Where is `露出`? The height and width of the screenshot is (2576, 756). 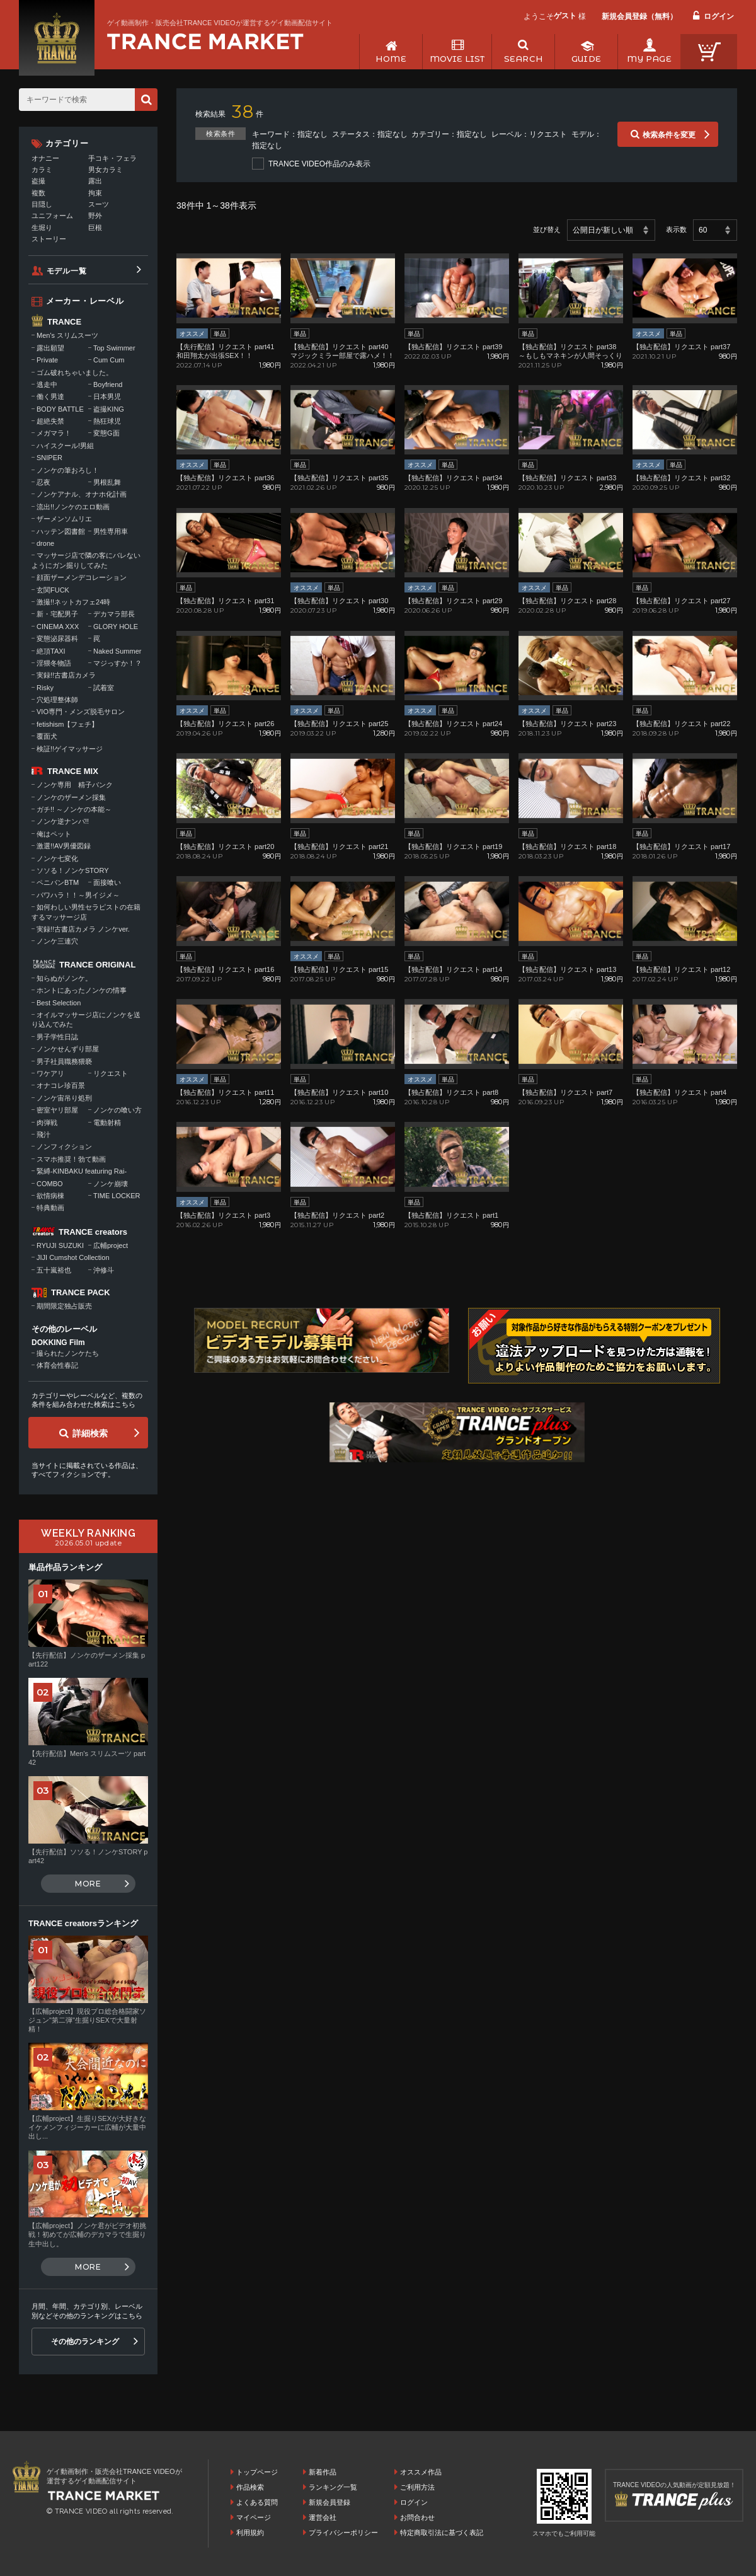 露出 is located at coordinates (95, 181).